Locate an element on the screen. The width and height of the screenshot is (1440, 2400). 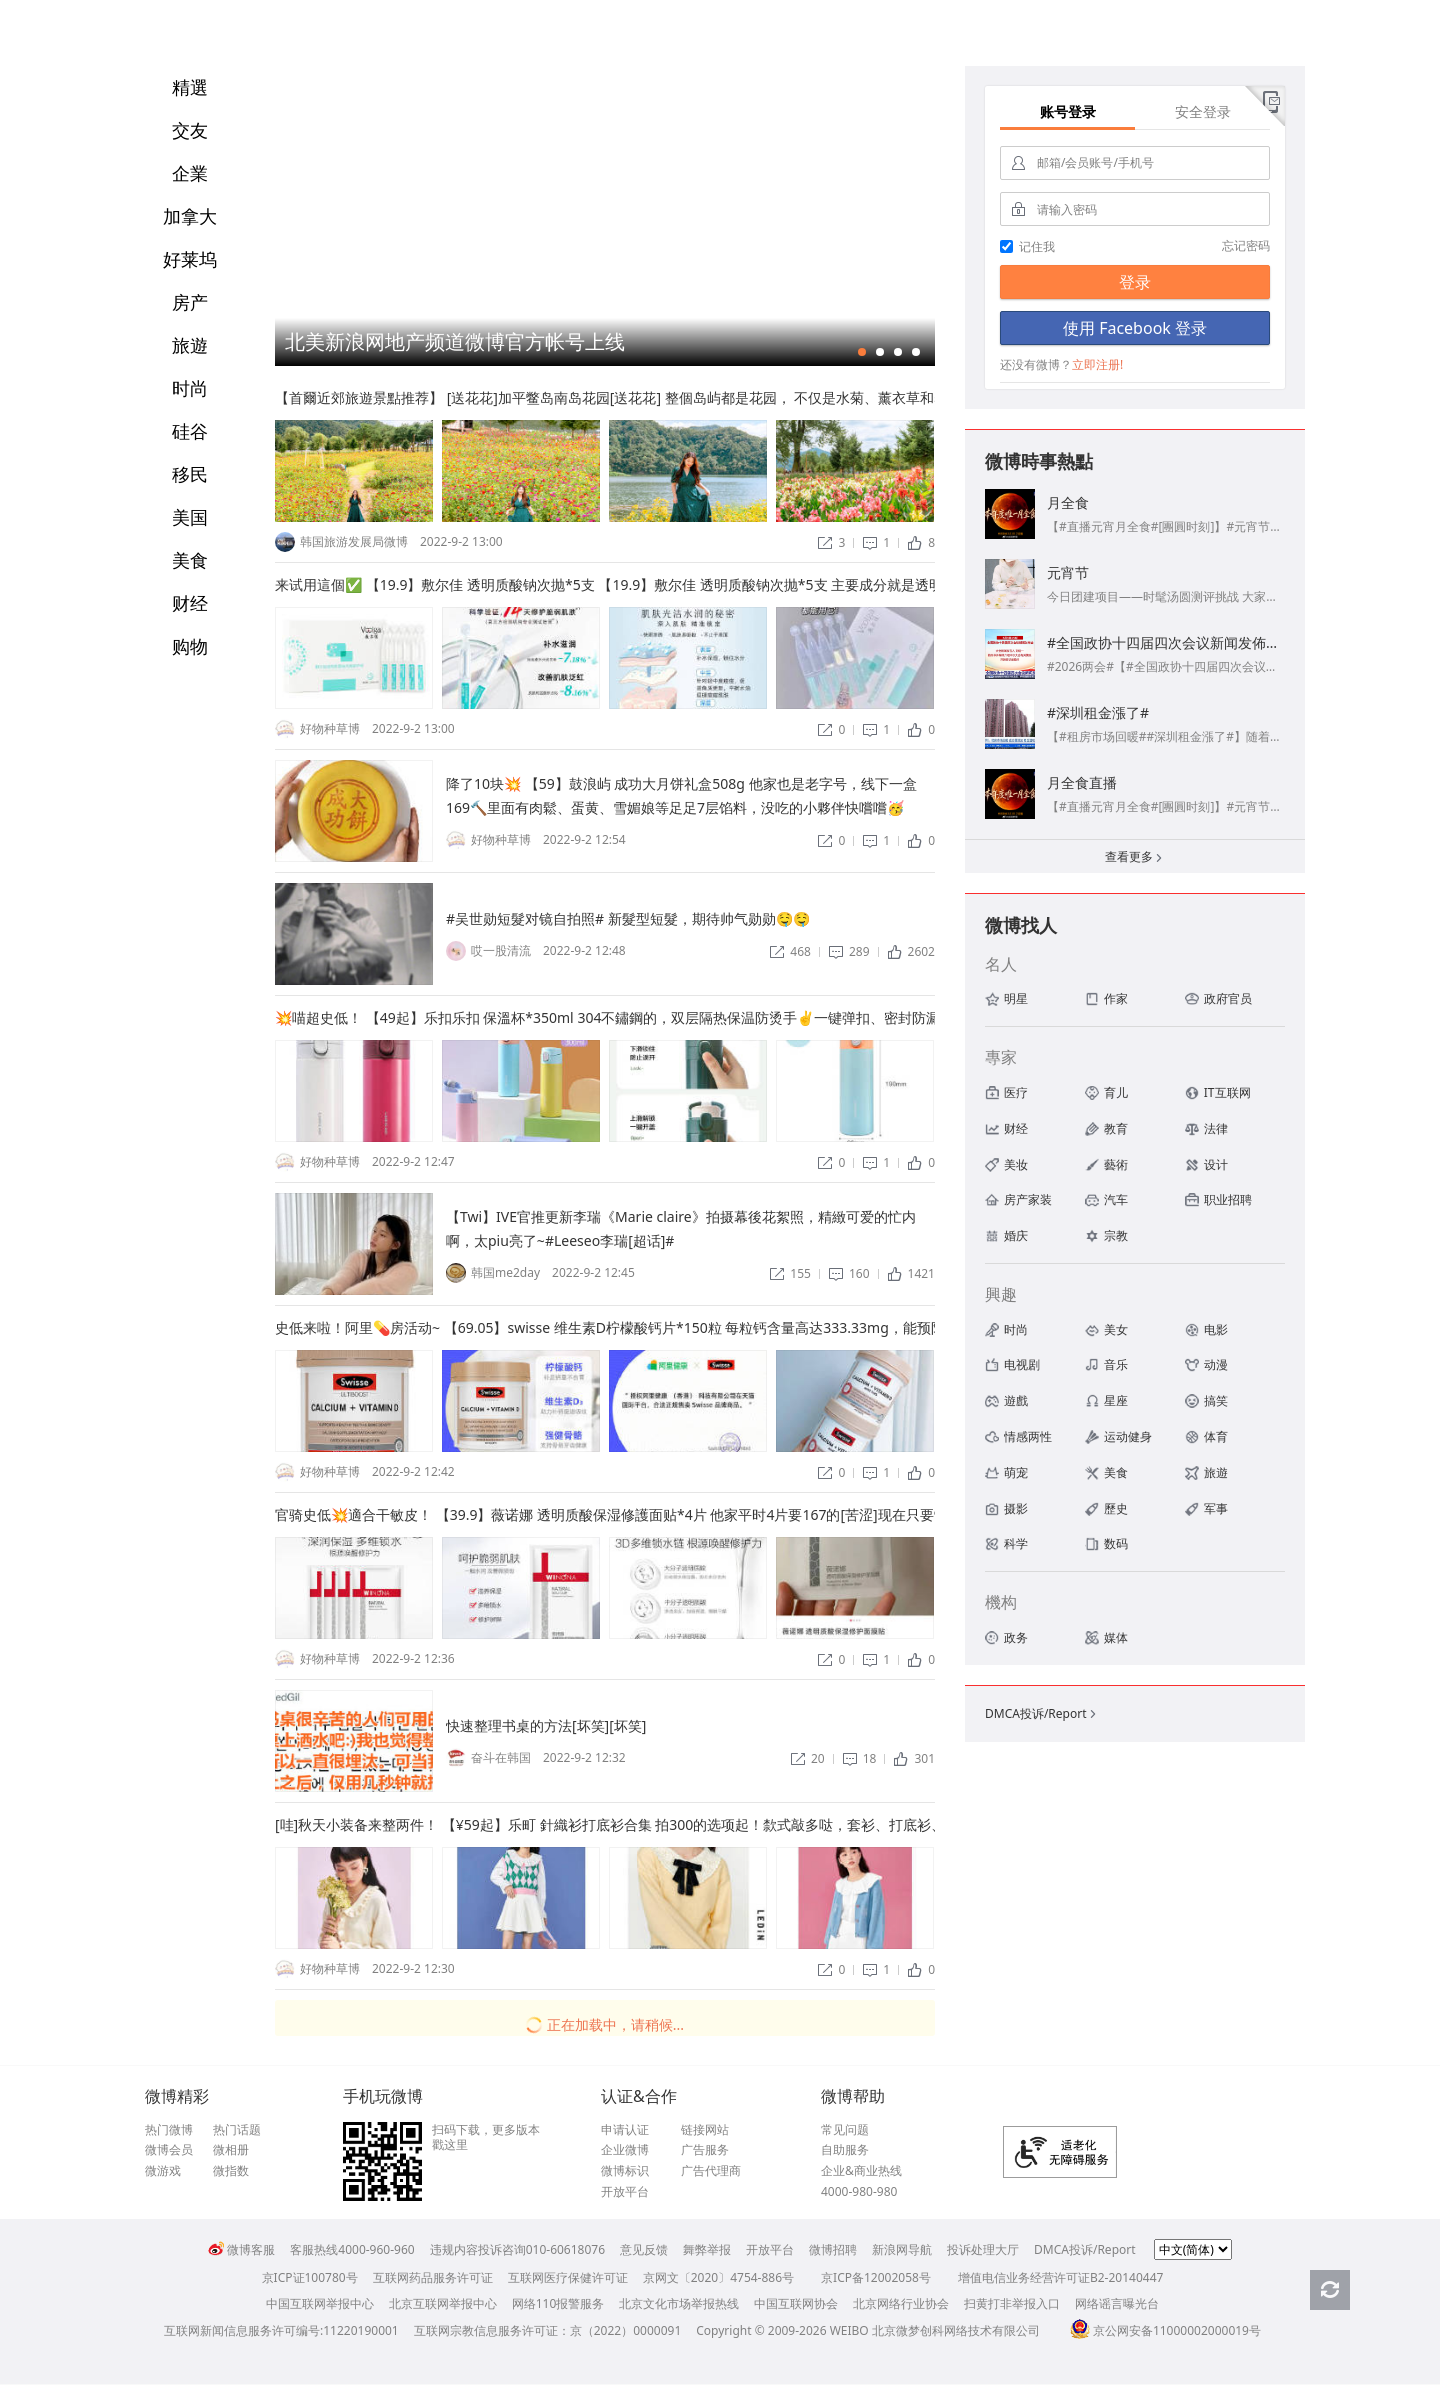
京公网安备11000002000019号 is located at coordinates (1165, 2330).